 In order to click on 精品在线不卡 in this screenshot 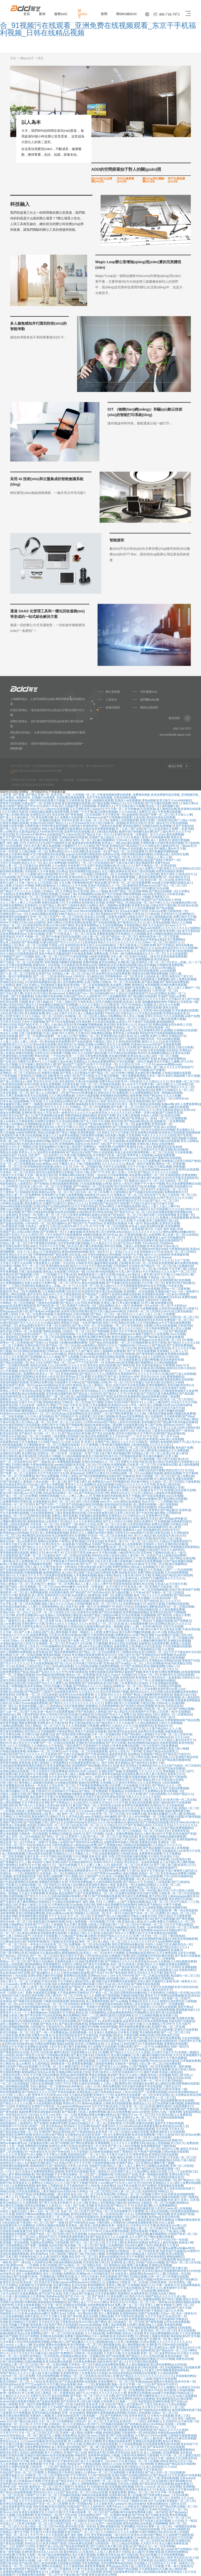, I will do `click(128, 1030)`.